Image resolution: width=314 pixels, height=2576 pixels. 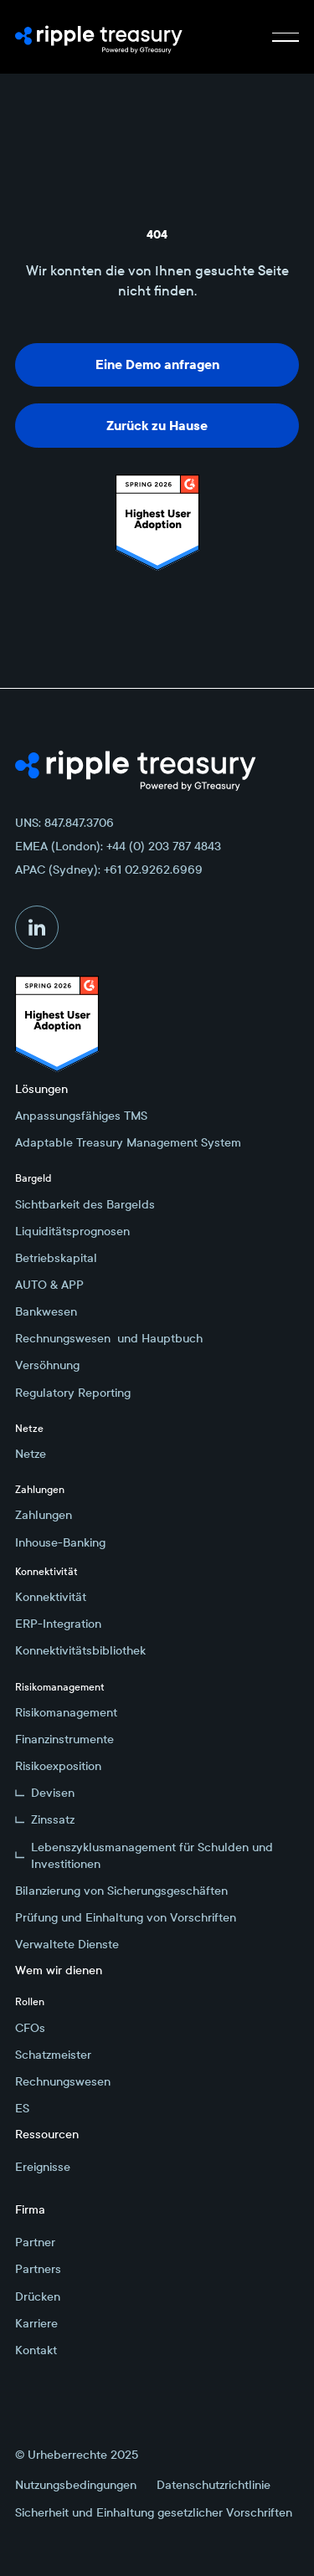 I want to click on Nutzungsbedingungen, so click(x=75, y=2484).